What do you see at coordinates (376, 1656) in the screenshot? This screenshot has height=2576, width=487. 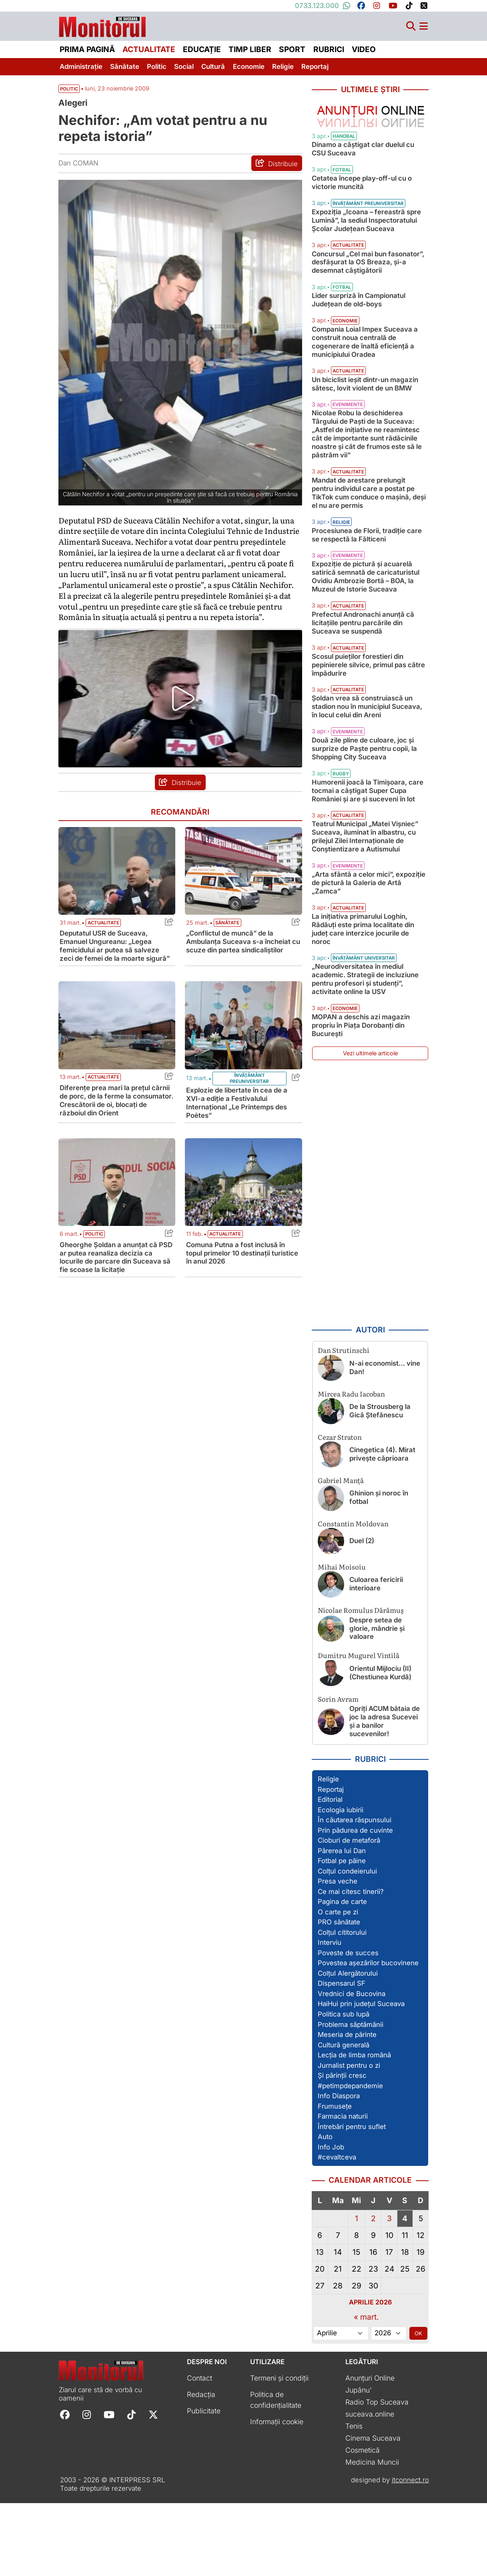 I see `Culoarea fericirii interioare` at bounding box center [376, 1656].